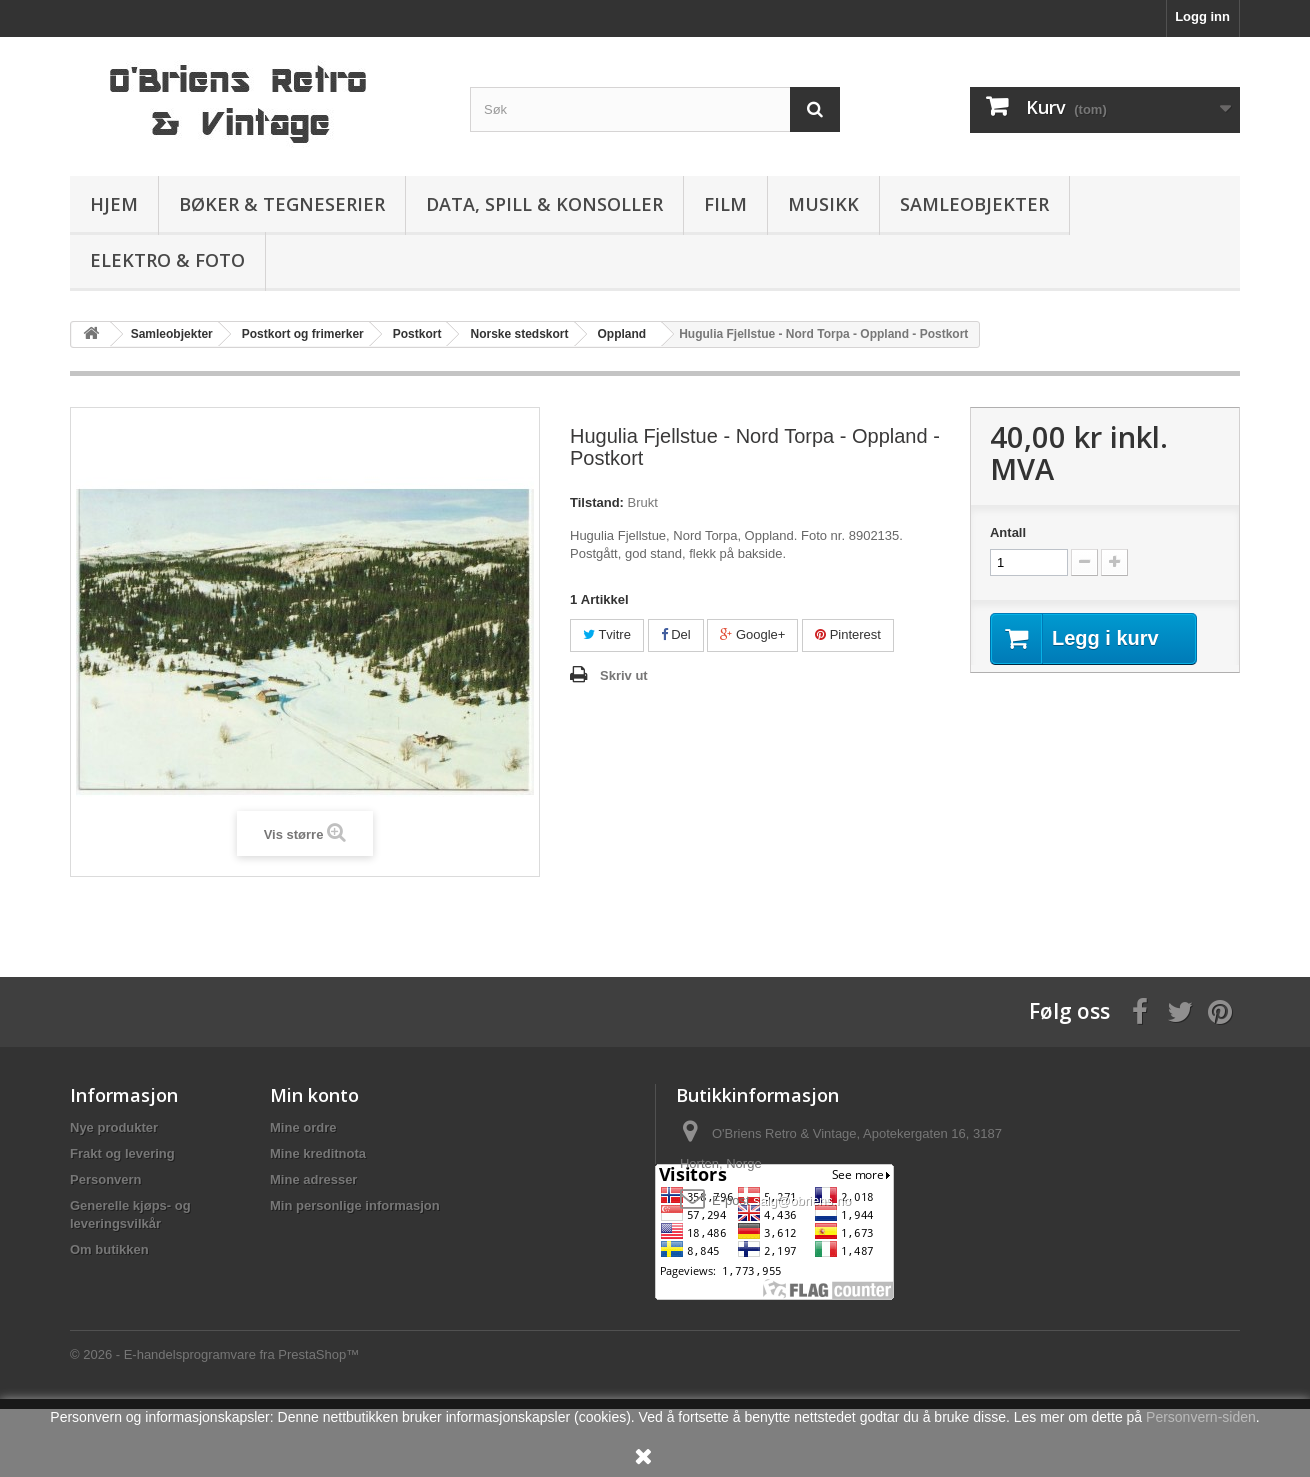 The height and width of the screenshot is (1477, 1310). What do you see at coordinates (167, 260) in the screenshot?
I see `Elektro & Foto` at bounding box center [167, 260].